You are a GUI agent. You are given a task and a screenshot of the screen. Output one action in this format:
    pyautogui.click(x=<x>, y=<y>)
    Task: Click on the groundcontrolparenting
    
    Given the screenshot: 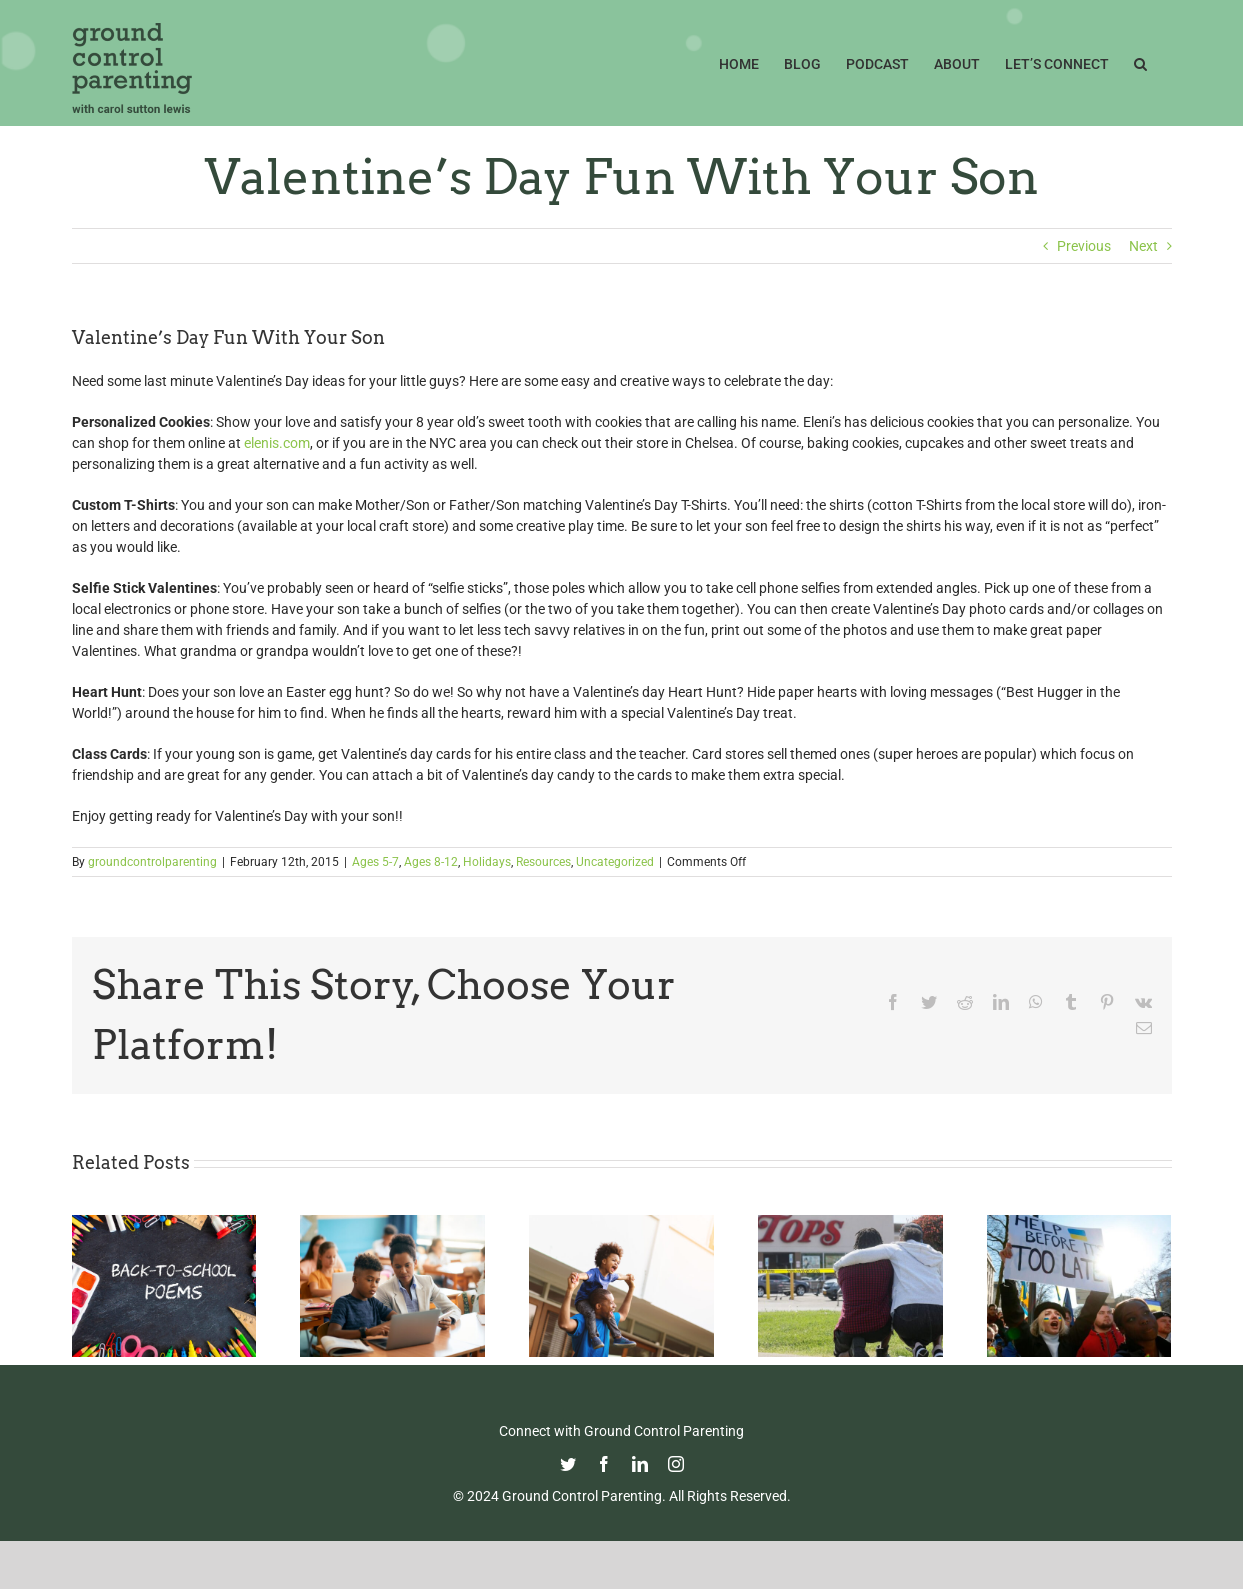 What is the action you would take?
    pyautogui.click(x=152, y=862)
    